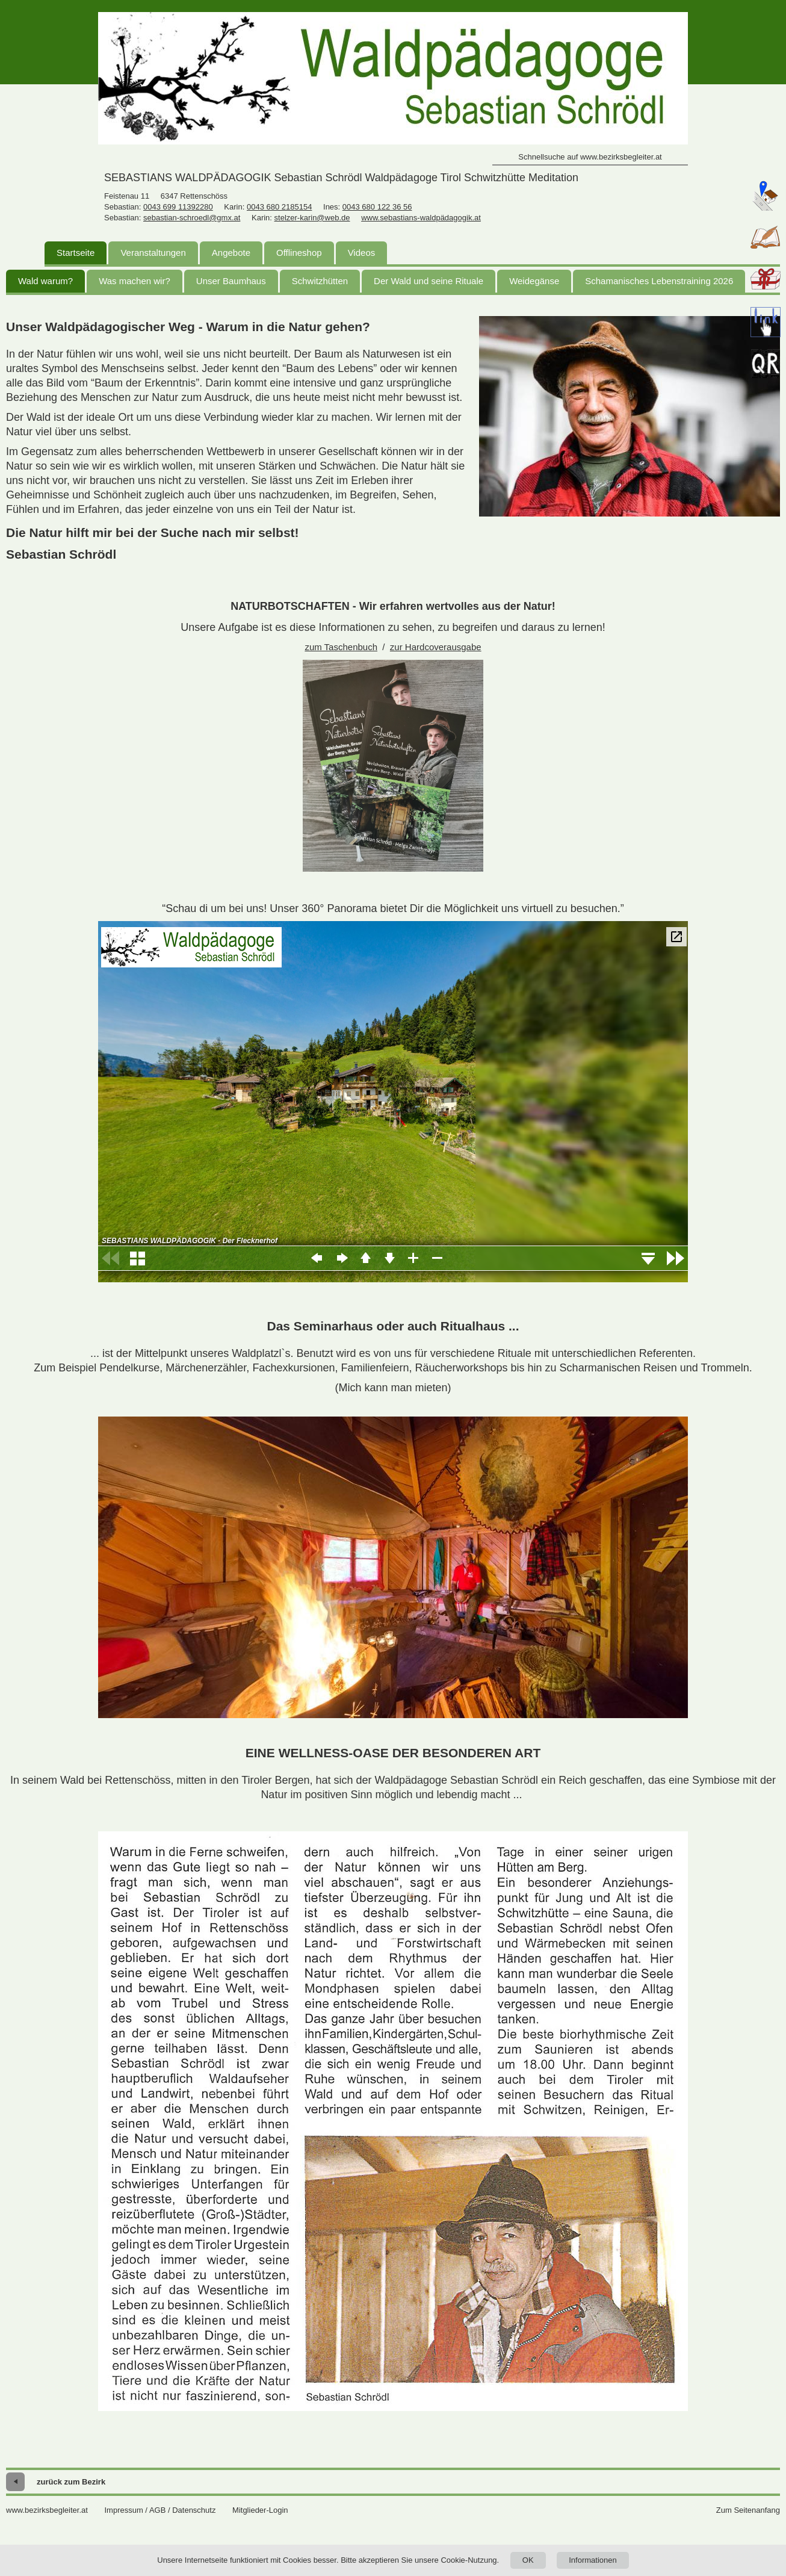 This screenshot has width=786, height=2576. I want to click on Weidegänse, so click(534, 281).